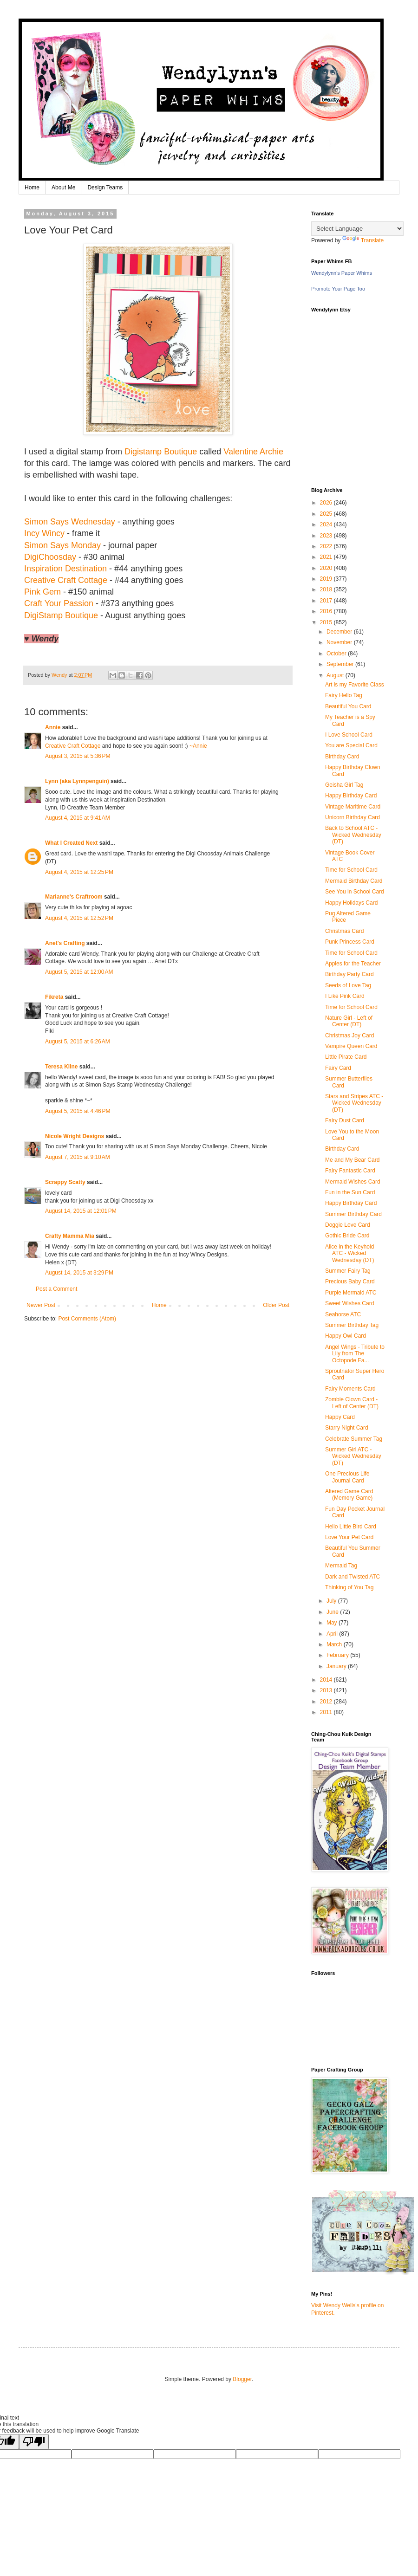 The image size is (418, 2576). I want to click on About Me, so click(63, 187).